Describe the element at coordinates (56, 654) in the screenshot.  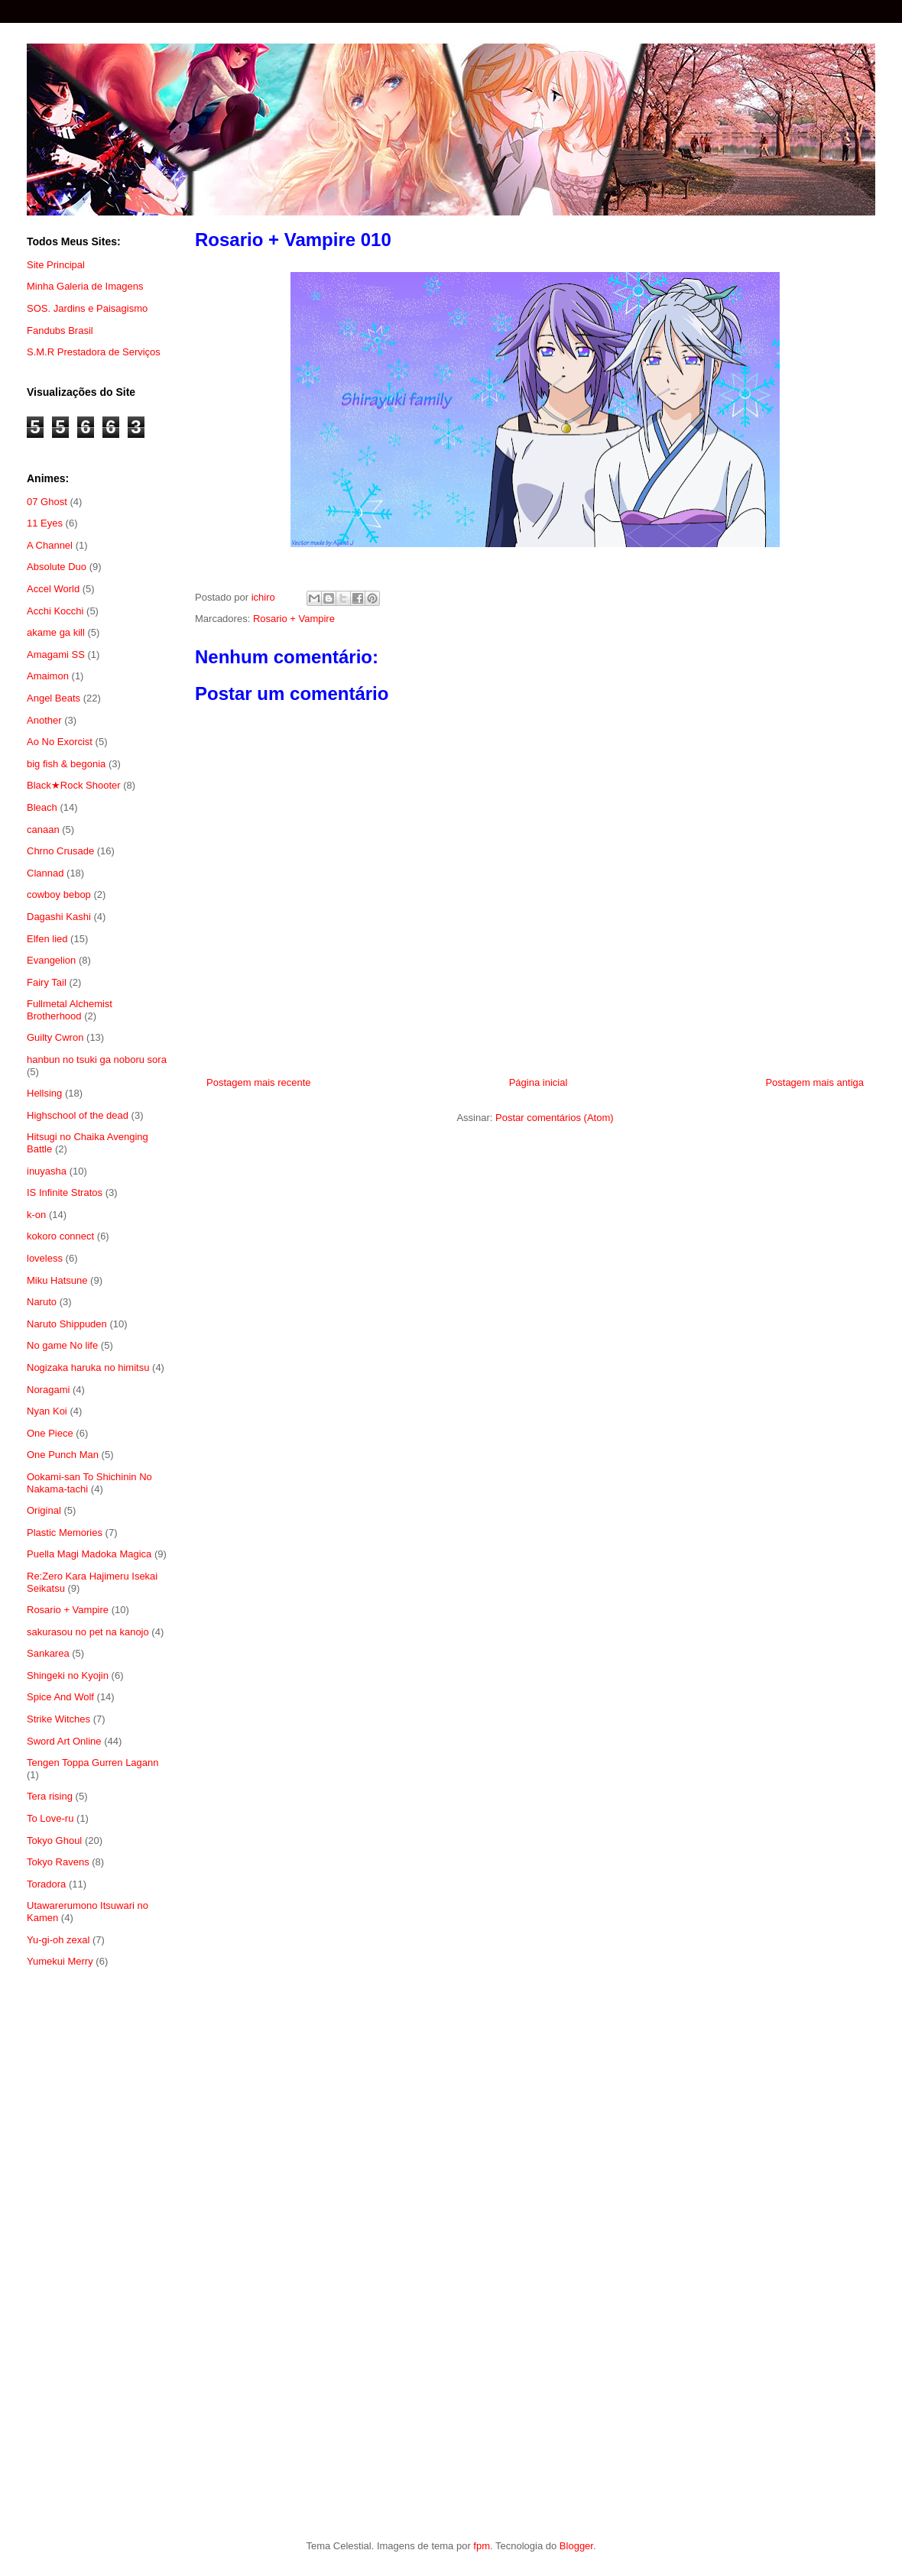
I see `Amagami SS` at that location.